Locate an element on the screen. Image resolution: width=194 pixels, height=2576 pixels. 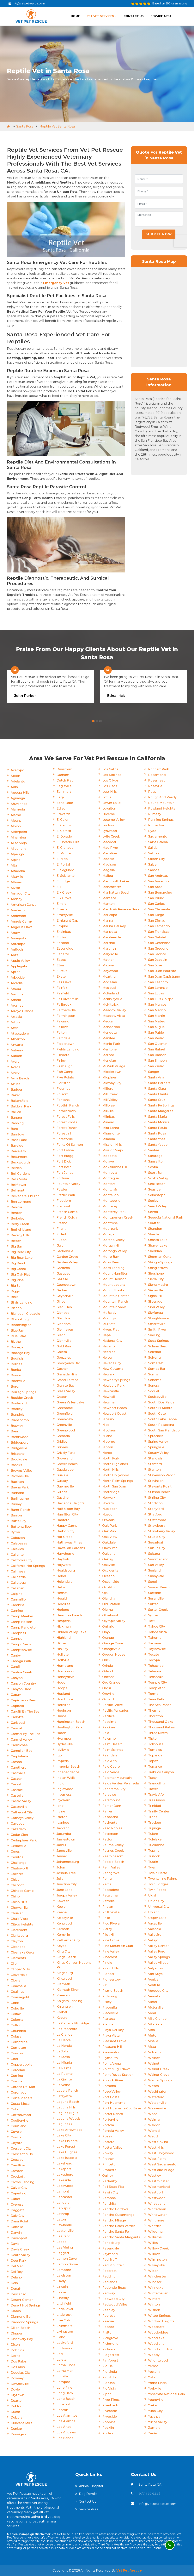
Gualala is located at coordinates (62, 1475).